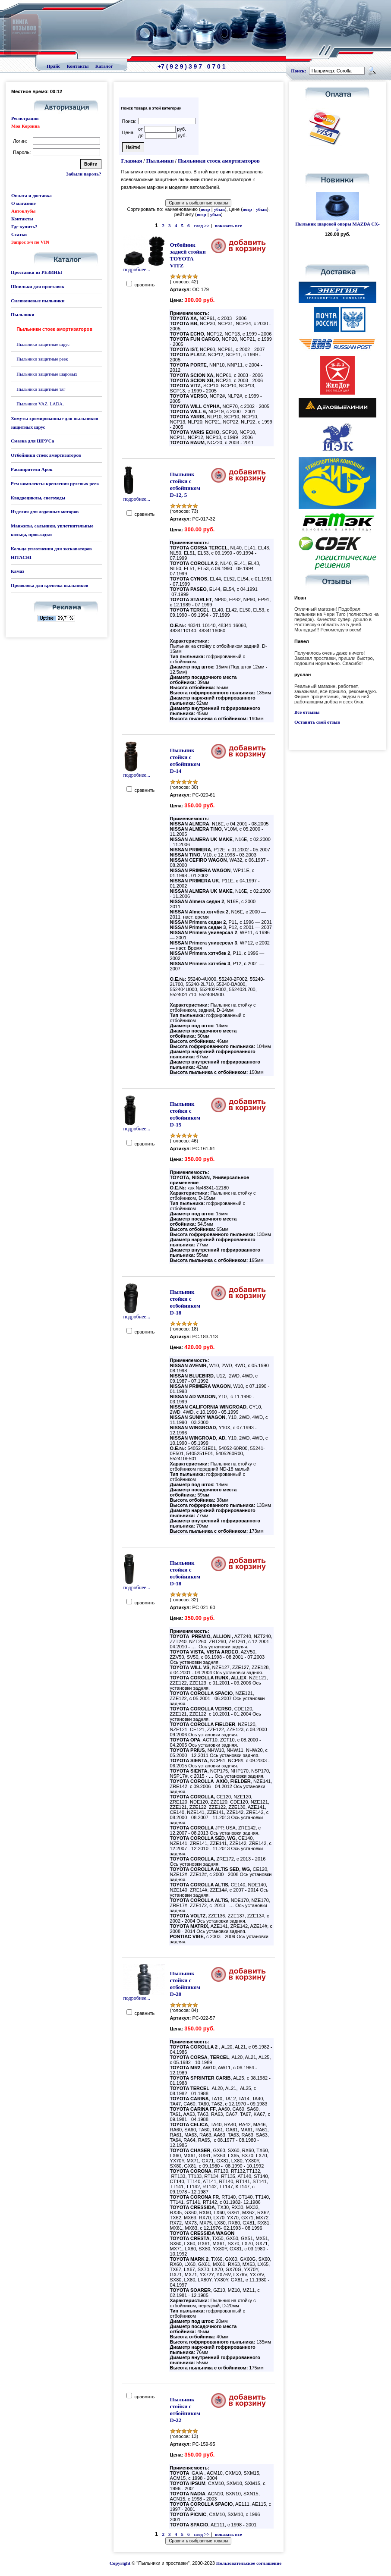 The image size is (391, 2576). Describe the element at coordinates (205, 209) in the screenshot. I see `возр` at that location.